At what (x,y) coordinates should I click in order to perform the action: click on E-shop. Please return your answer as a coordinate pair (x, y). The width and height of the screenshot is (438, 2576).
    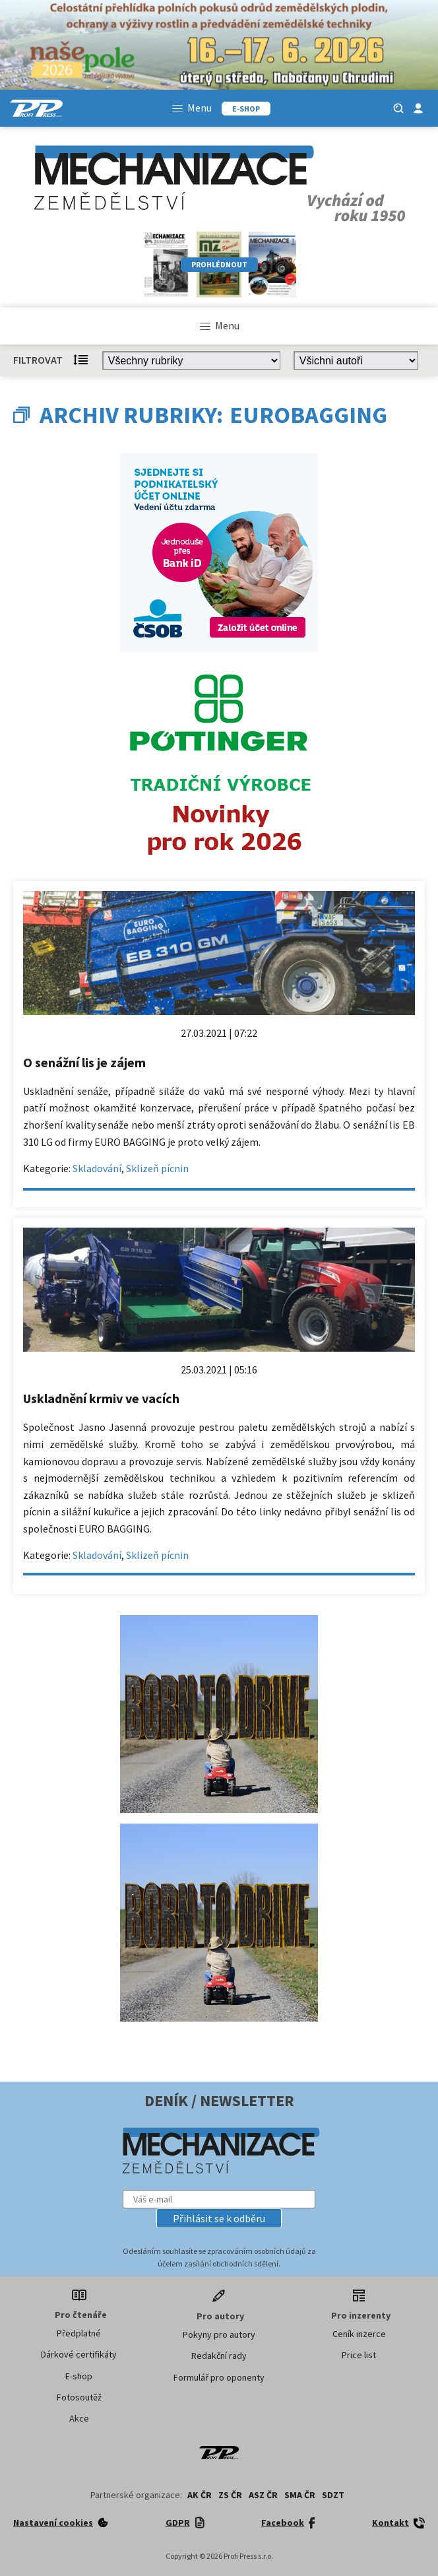
    Looking at the image, I should click on (78, 2376).